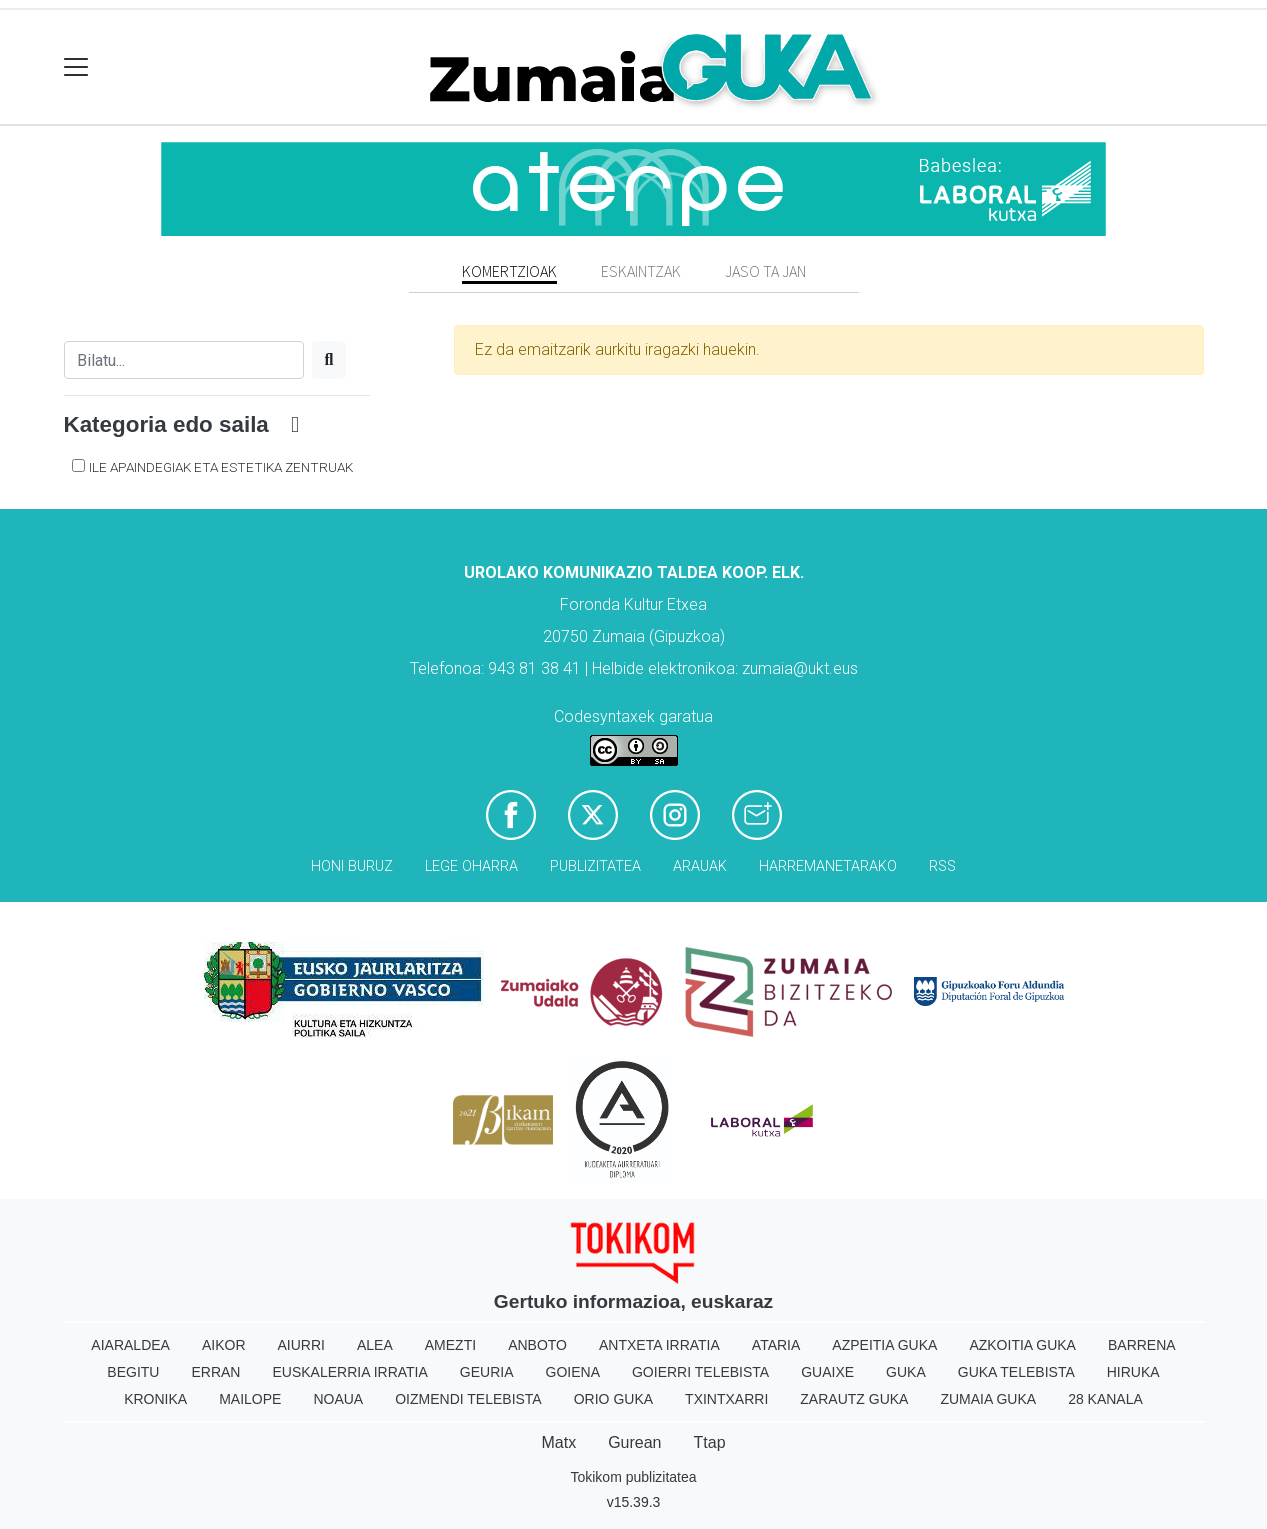 The image size is (1267, 1529). What do you see at coordinates (375, 1345) in the screenshot?
I see `Alea` at bounding box center [375, 1345].